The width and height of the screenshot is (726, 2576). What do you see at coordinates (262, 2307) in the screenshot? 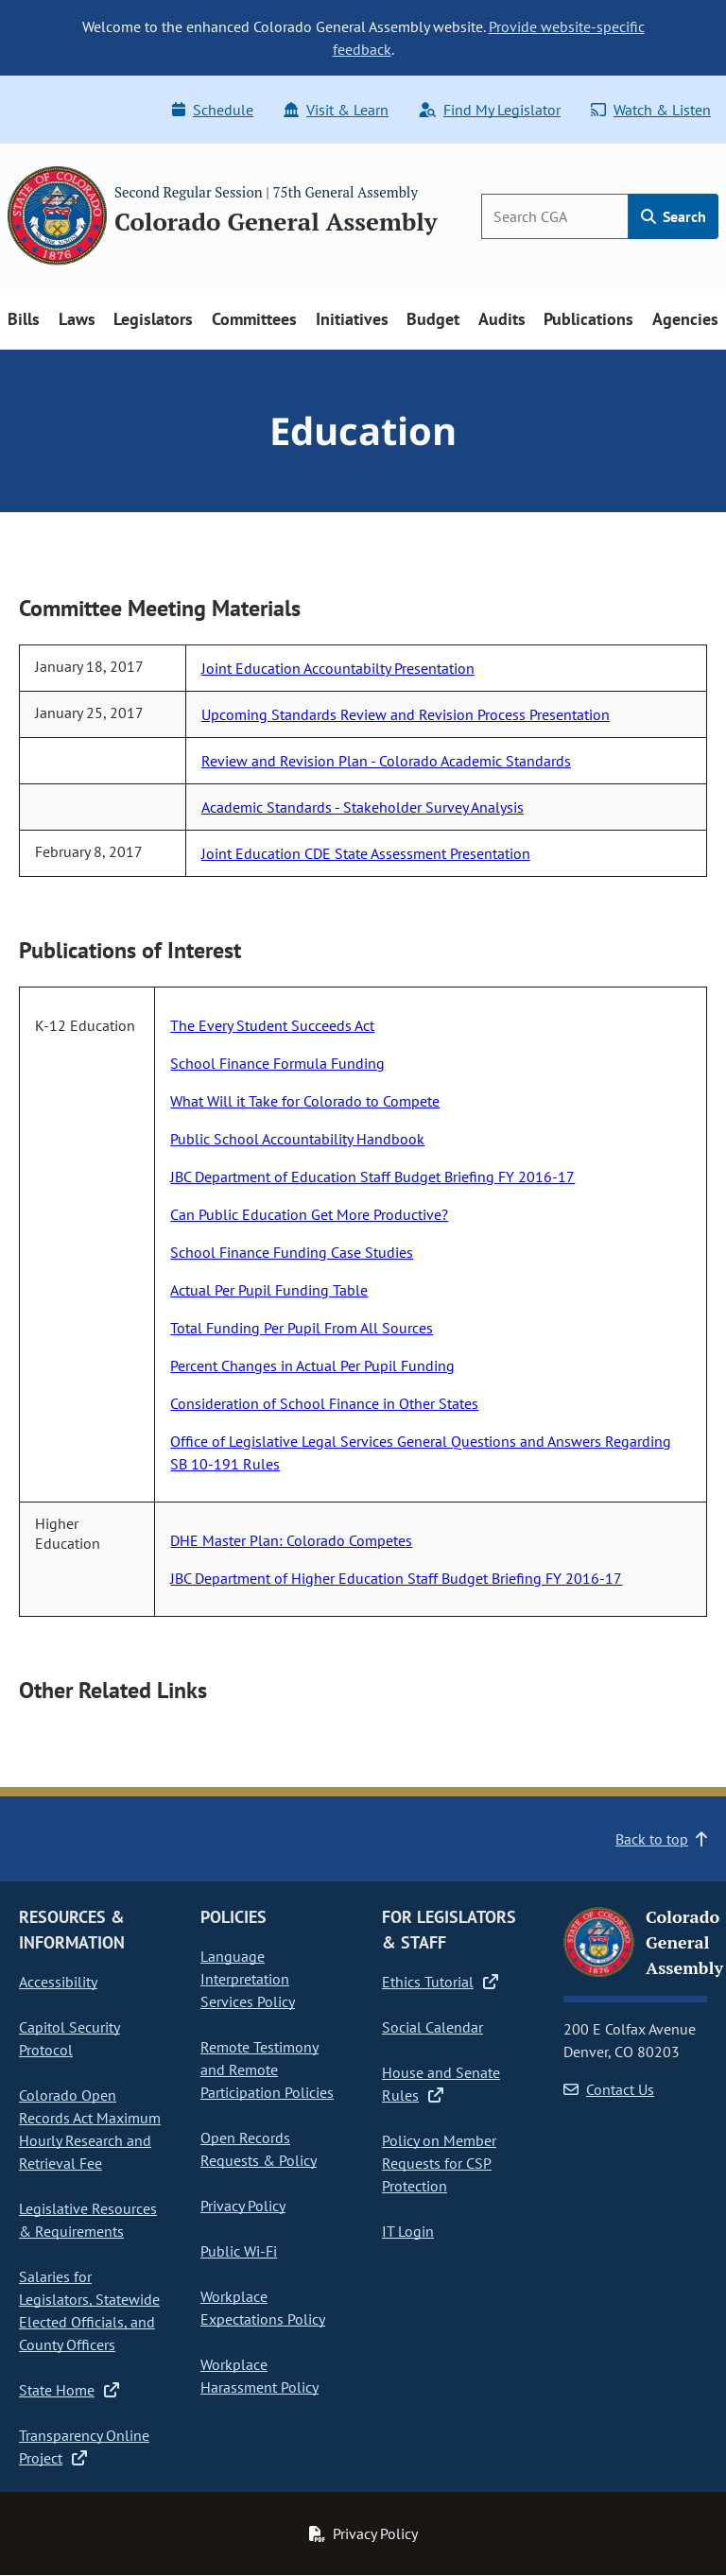
I see `Workplace Expectations Policy` at bounding box center [262, 2307].